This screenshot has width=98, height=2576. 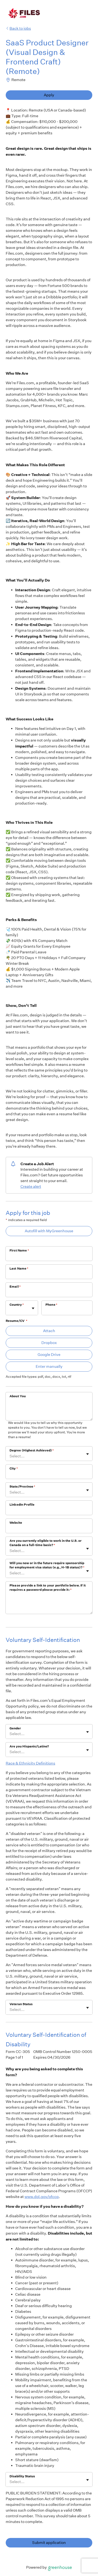 I want to click on Gender, so click(x=15, y=1728).